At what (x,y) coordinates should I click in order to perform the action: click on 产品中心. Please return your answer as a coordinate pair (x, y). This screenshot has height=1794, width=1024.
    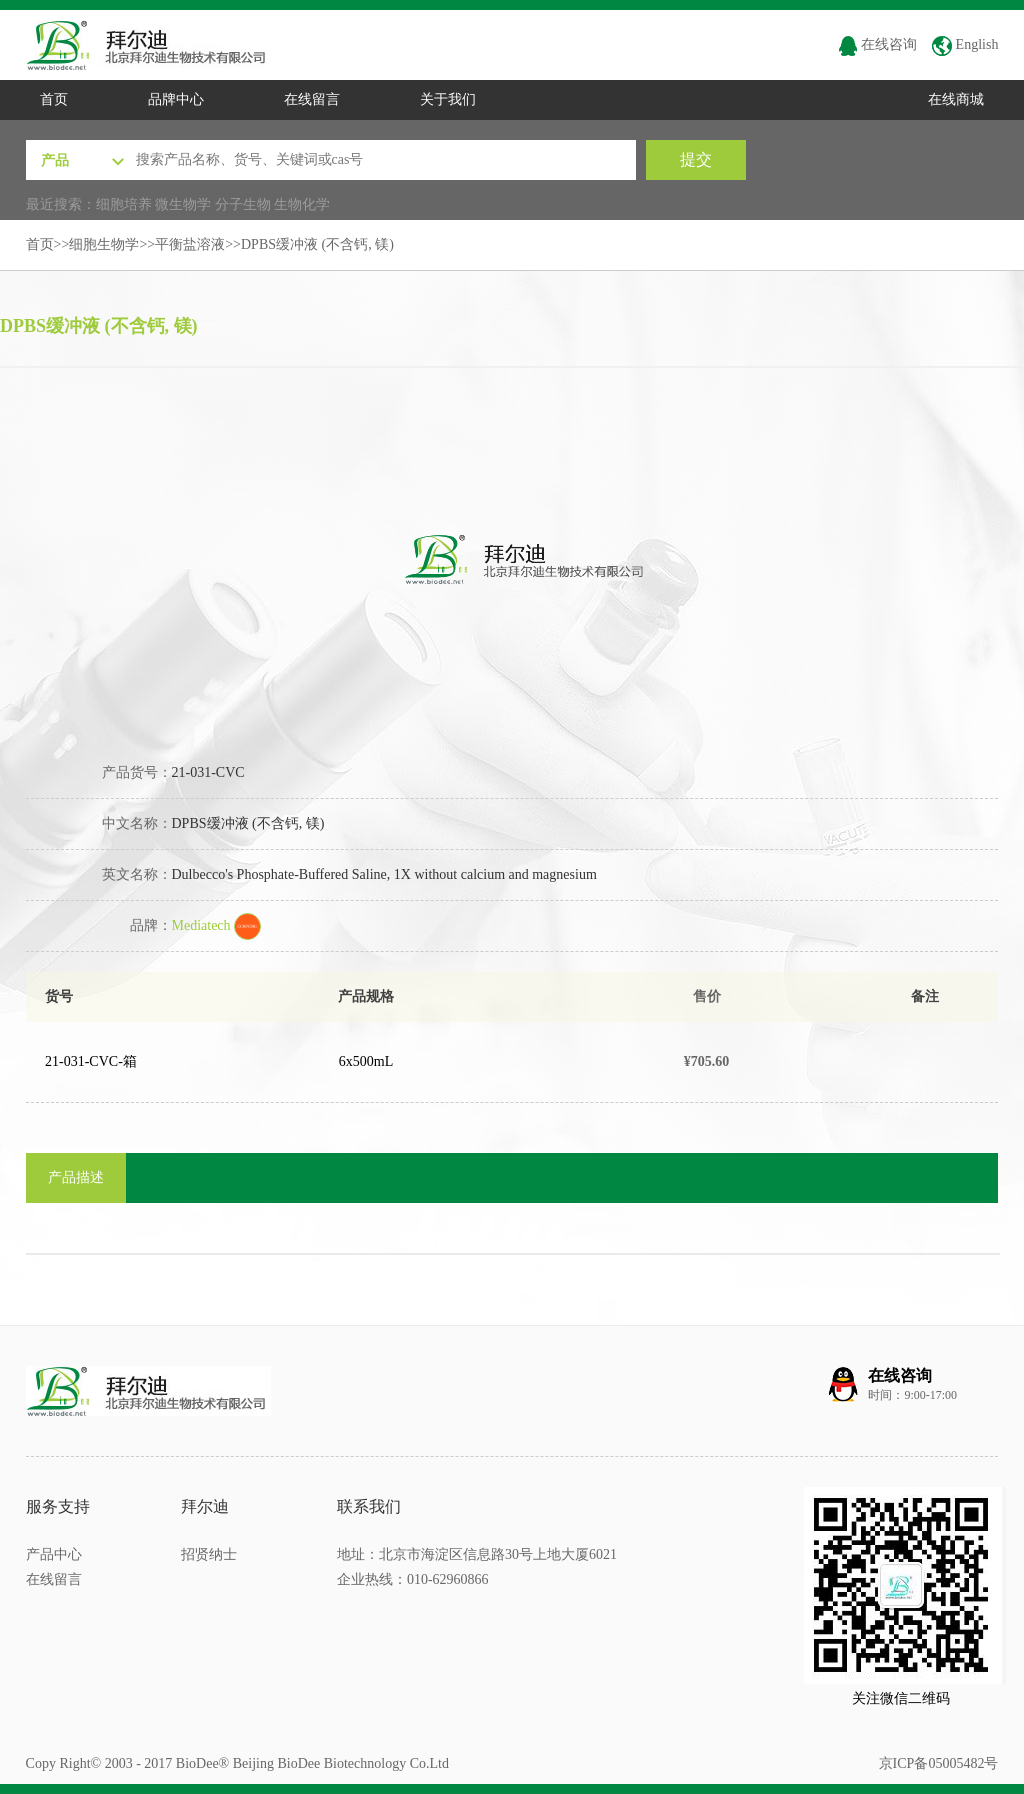
    Looking at the image, I should click on (54, 1554).